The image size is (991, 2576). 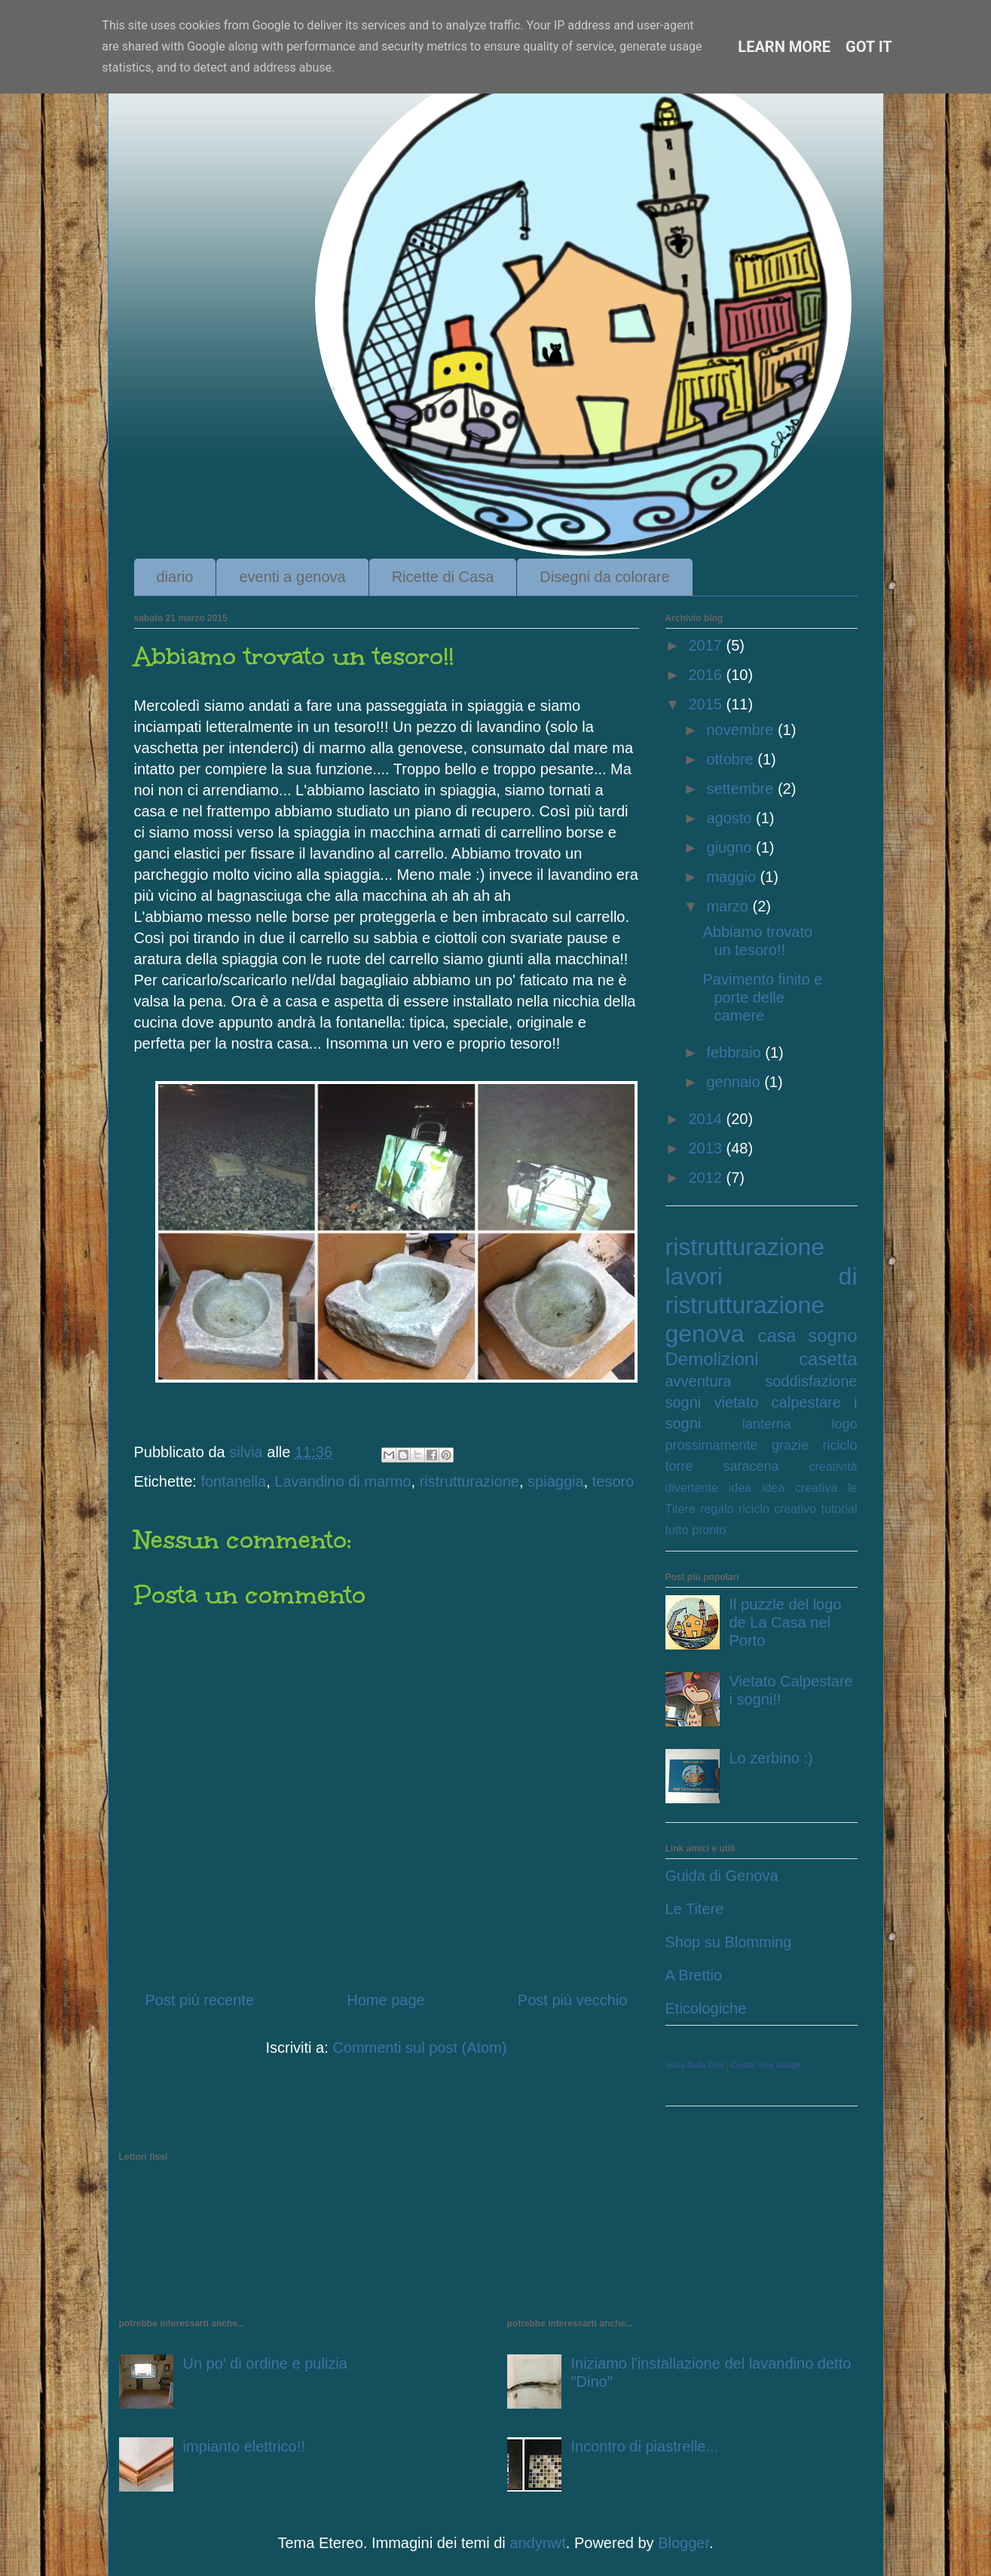 I want to click on torre saracena, so click(x=722, y=1466).